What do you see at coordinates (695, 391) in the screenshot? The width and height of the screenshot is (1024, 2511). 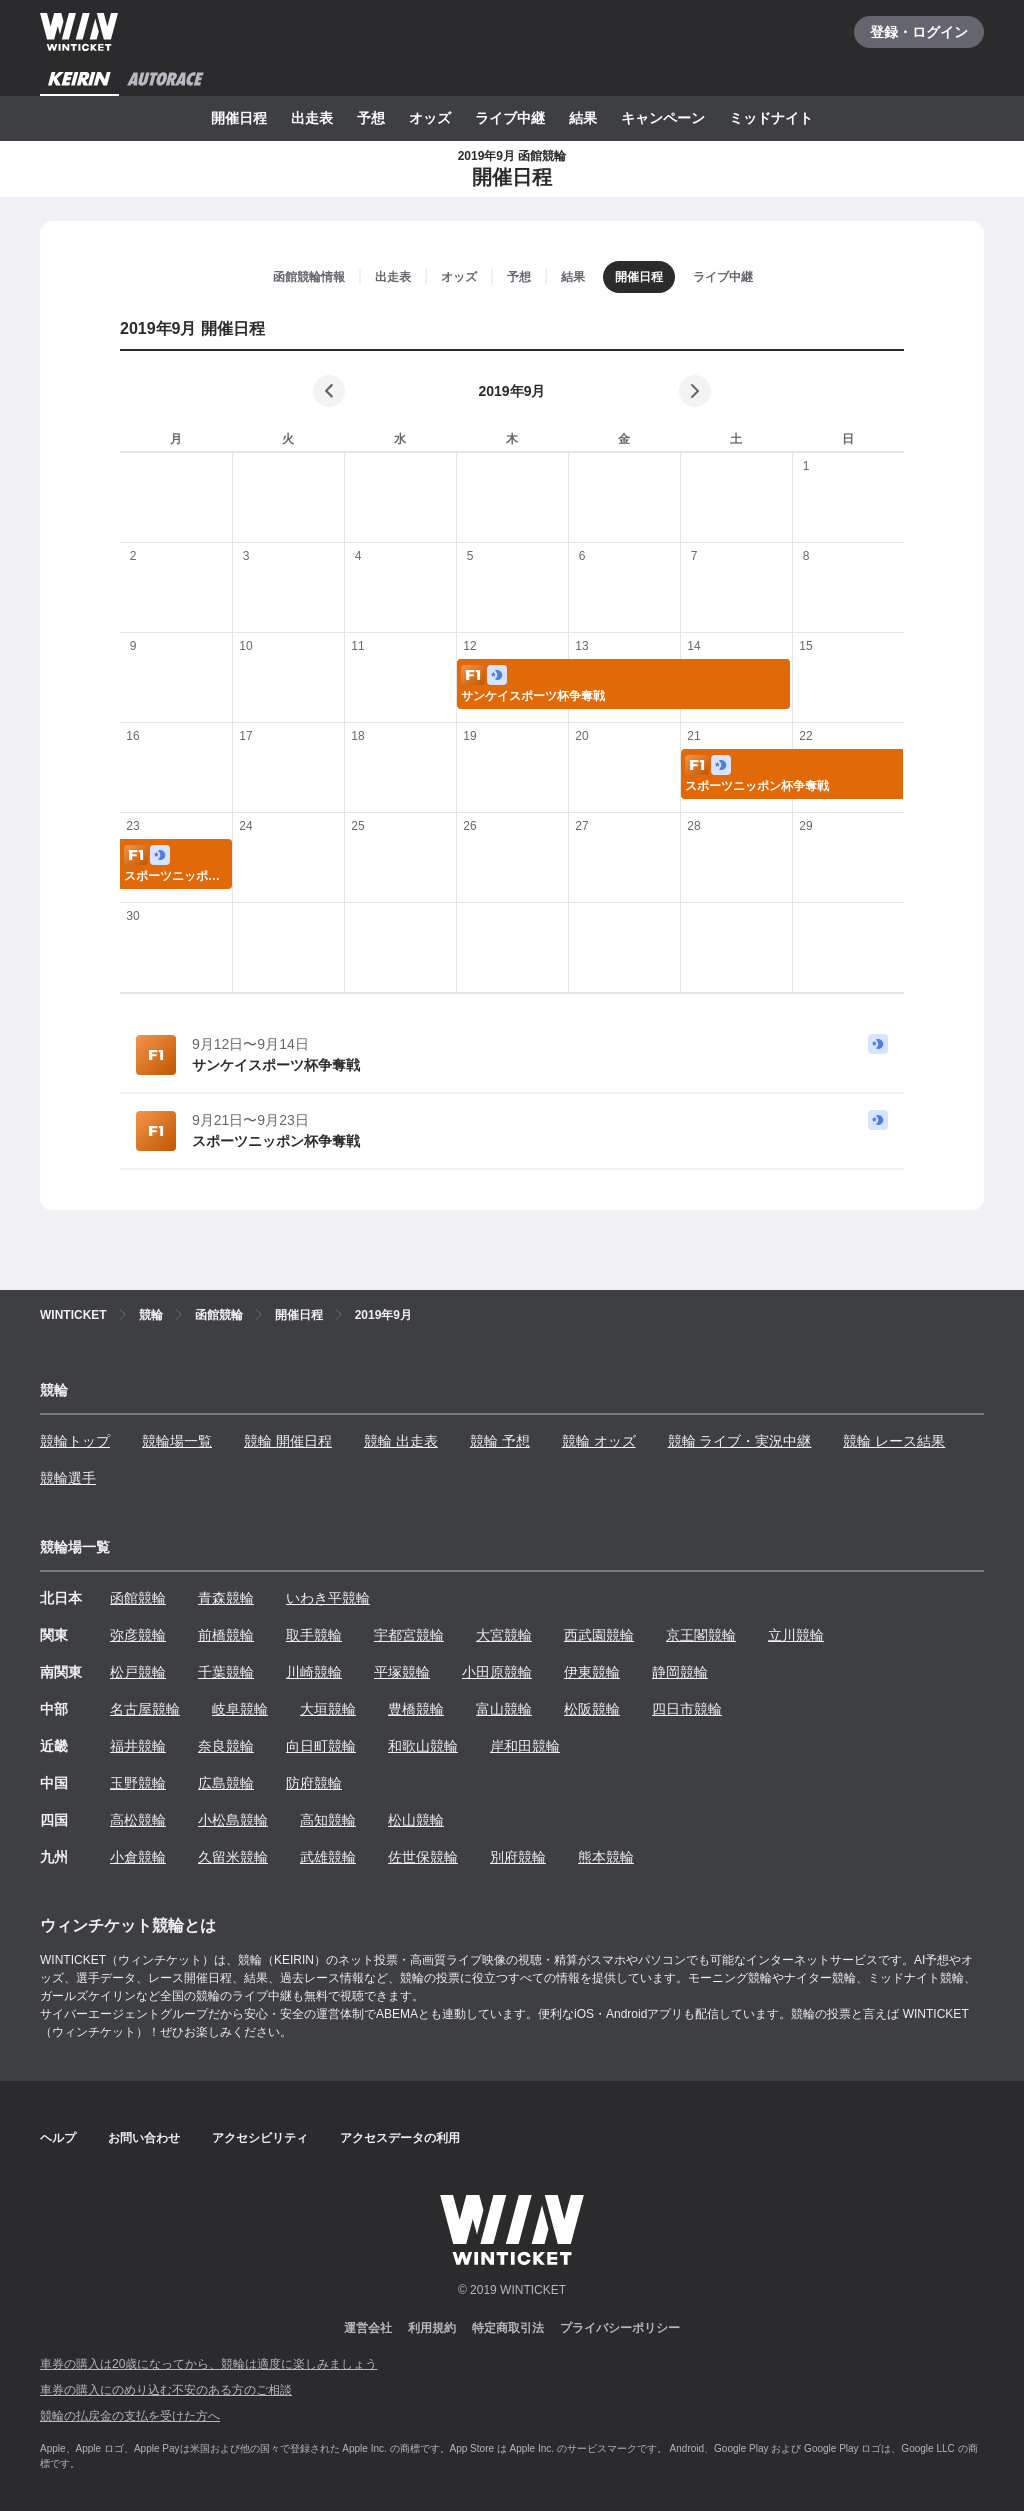 I see `[次の月]` at bounding box center [695, 391].